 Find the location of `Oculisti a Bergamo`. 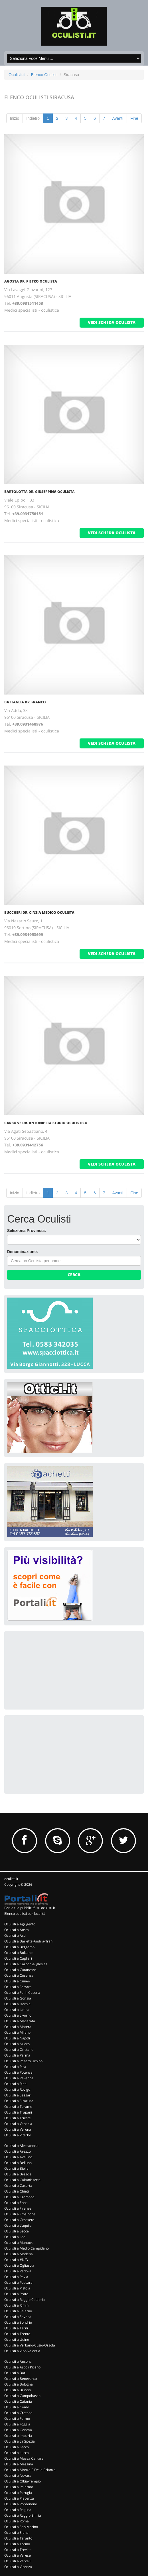

Oculisti a Bergamo is located at coordinates (19, 1946).